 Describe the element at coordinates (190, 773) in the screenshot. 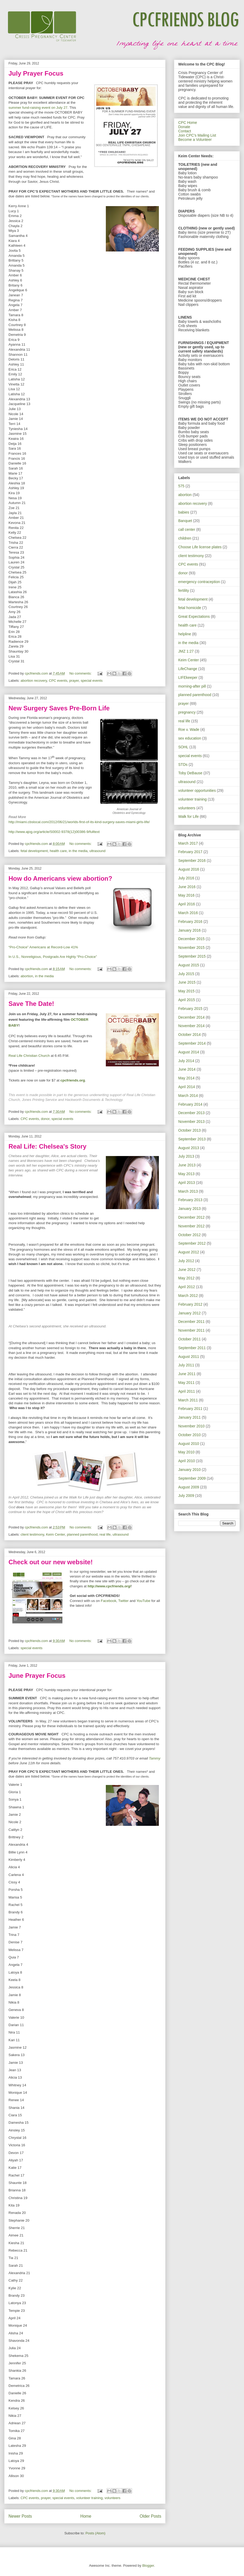

I see `Toby DeBause` at that location.